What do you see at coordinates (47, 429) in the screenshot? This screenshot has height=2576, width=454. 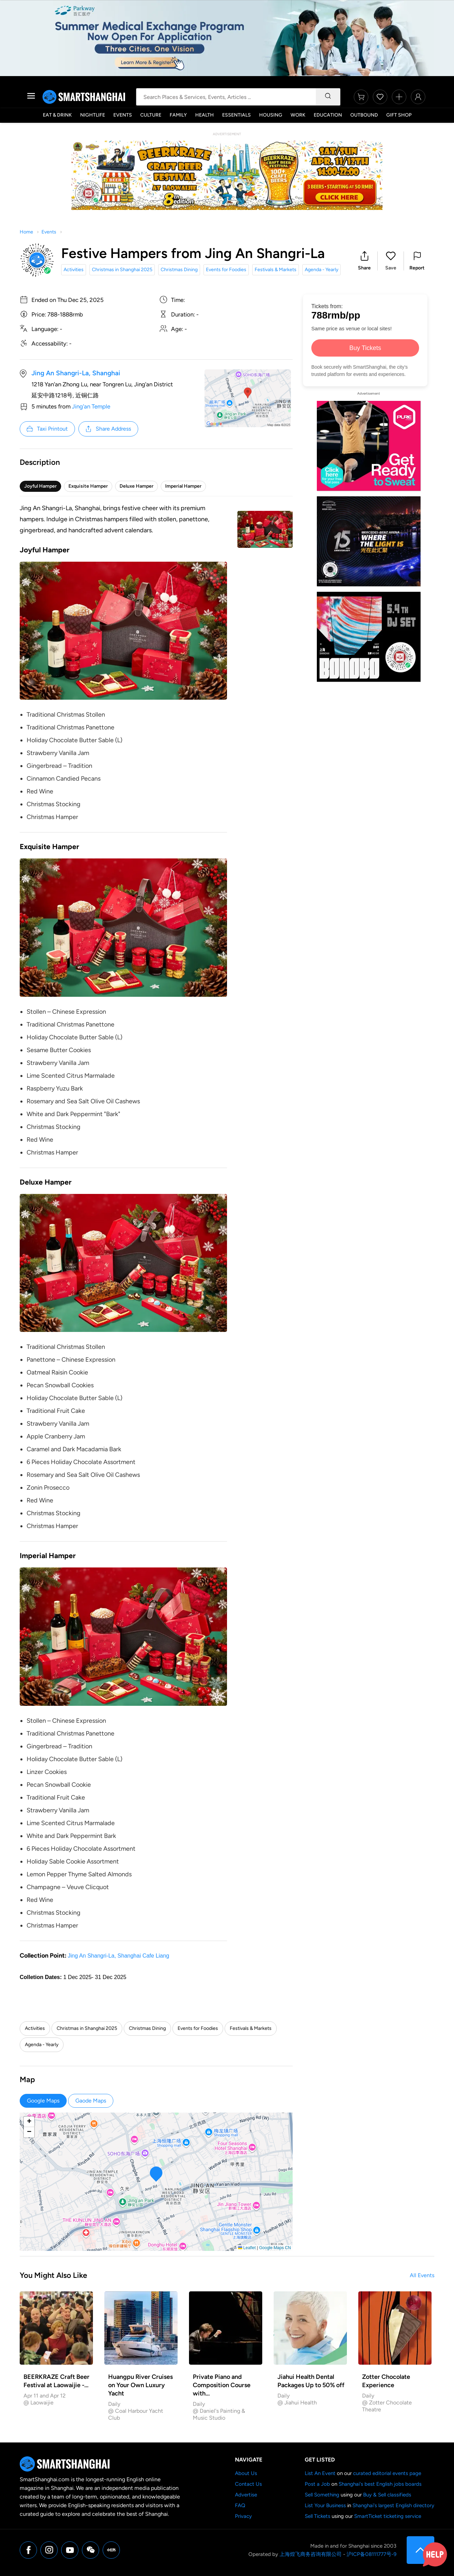 I see `Taxi Printout` at bounding box center [47, 429].